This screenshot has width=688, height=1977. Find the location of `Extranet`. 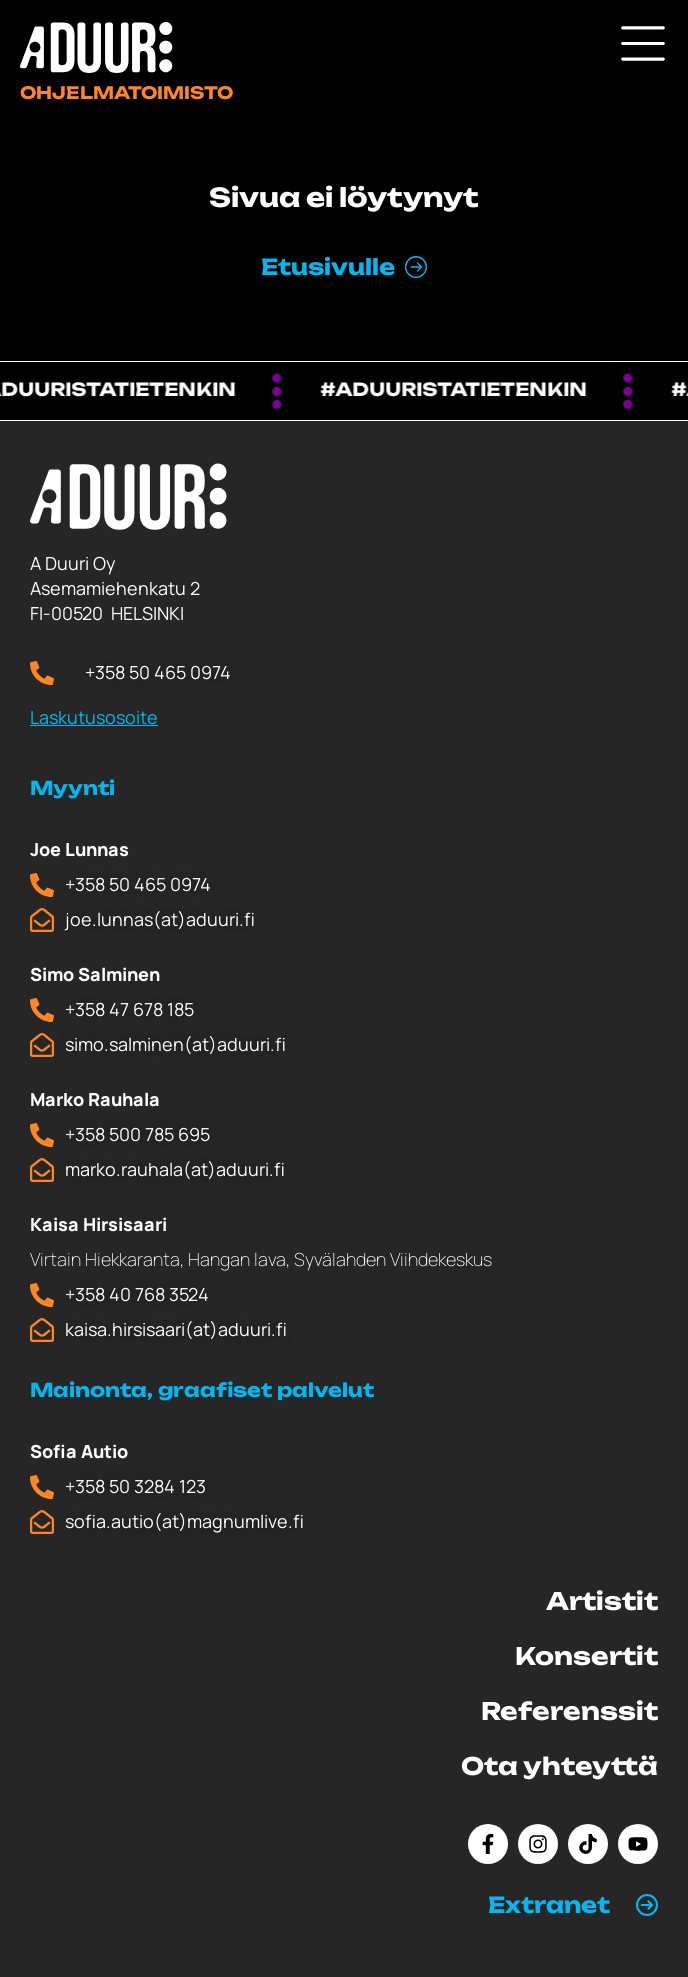

Extranet is located at coordinates (549, 1904).